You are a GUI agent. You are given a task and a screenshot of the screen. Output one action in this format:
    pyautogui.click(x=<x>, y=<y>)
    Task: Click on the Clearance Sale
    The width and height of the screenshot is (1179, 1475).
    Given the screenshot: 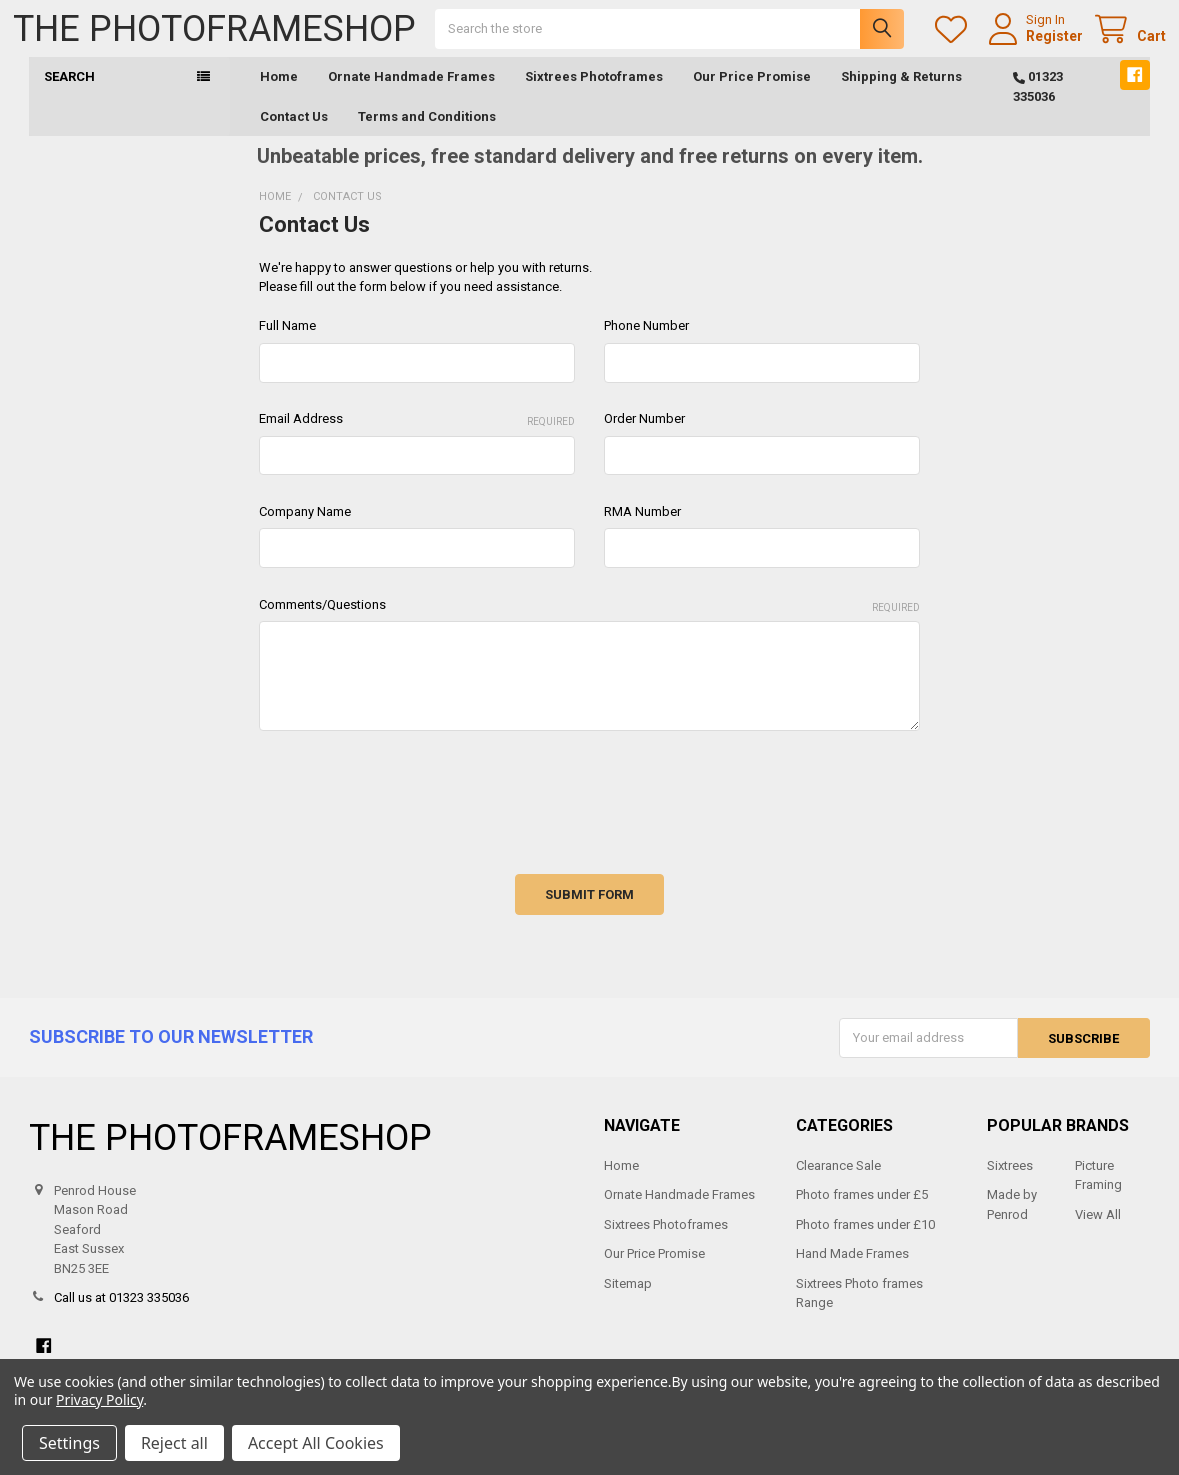 What is the action you would take?
    pyautogui.click(x=838, y=1181)
    